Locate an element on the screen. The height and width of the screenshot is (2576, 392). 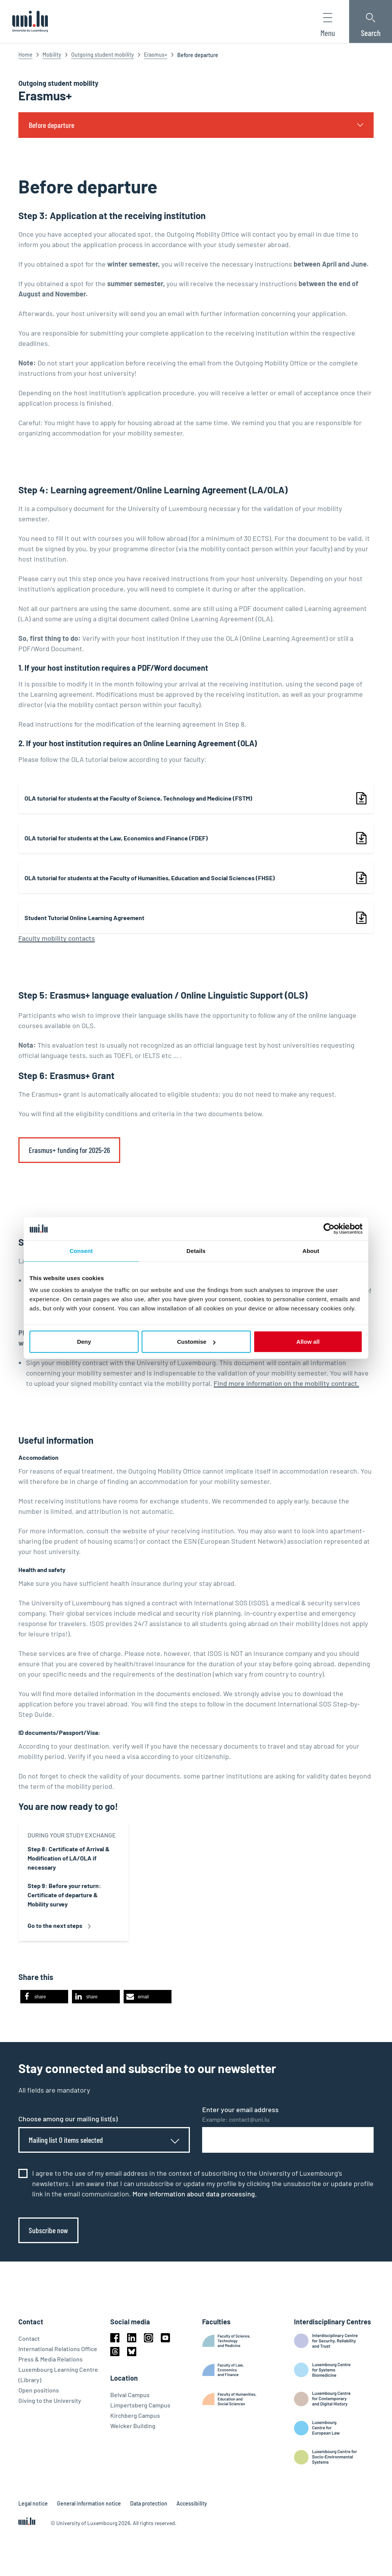
Faculty mobility contacts is located at coordinates (56, 938).